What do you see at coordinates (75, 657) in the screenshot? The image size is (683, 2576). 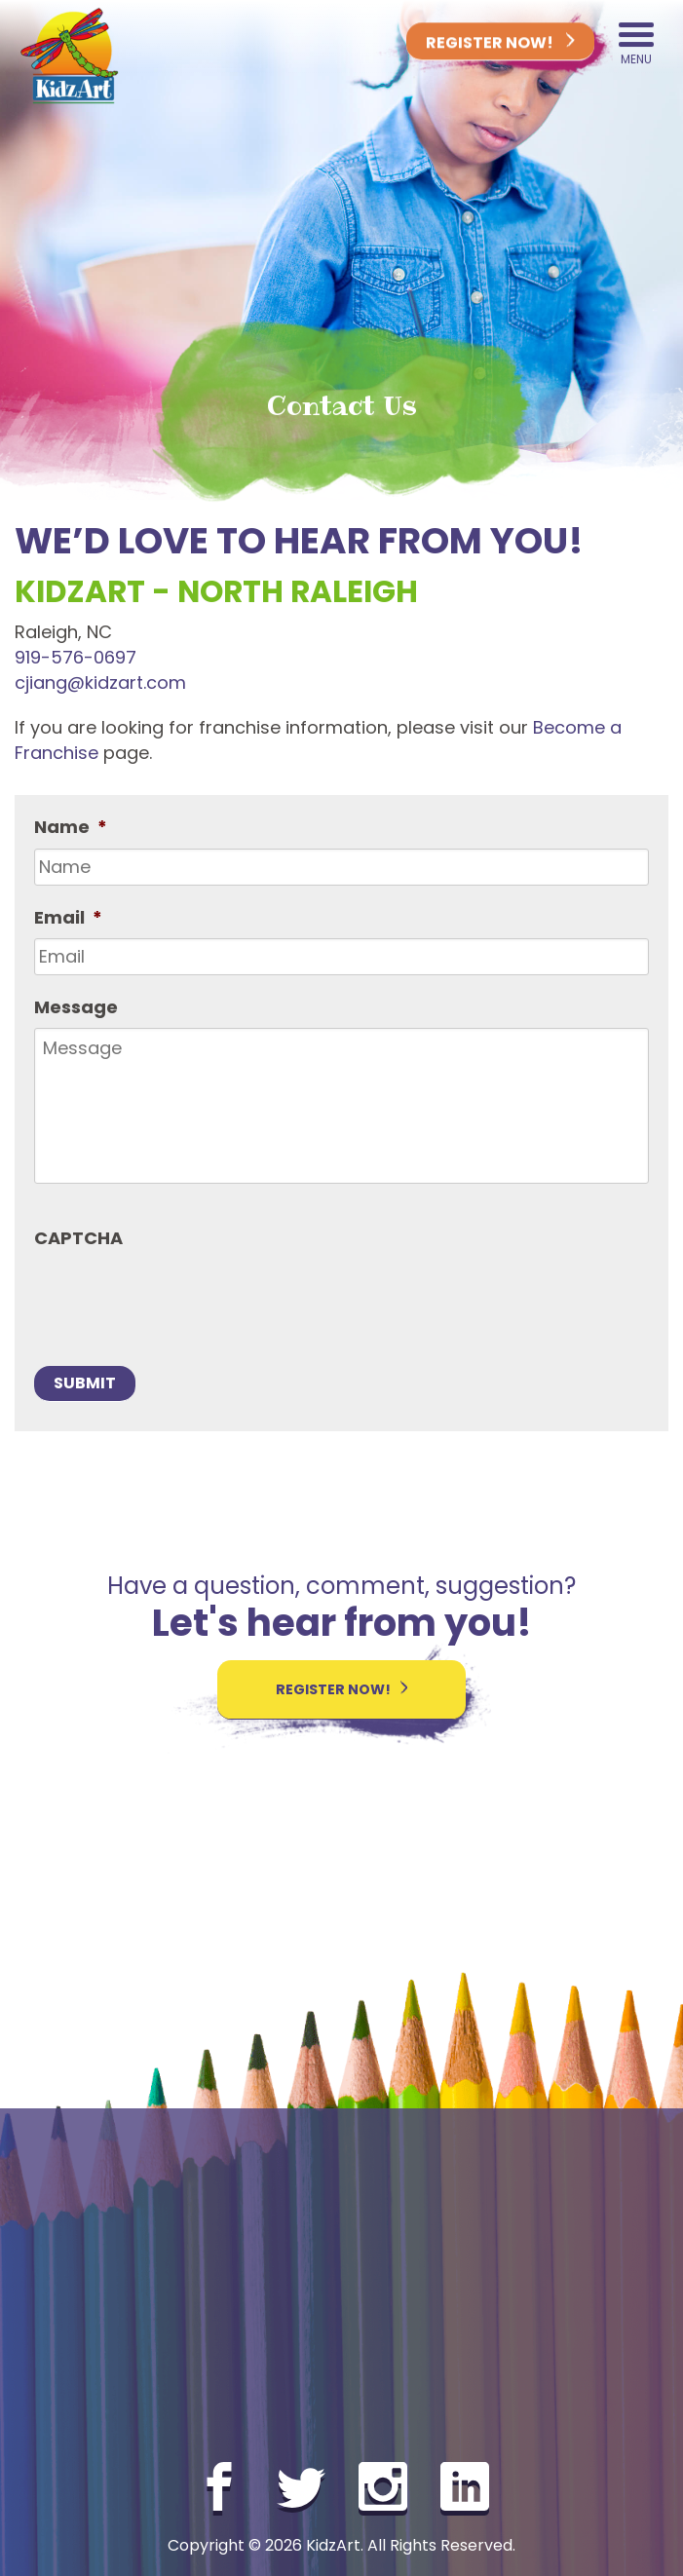 I see `919-576-0697` at bounding box center [75, 657].